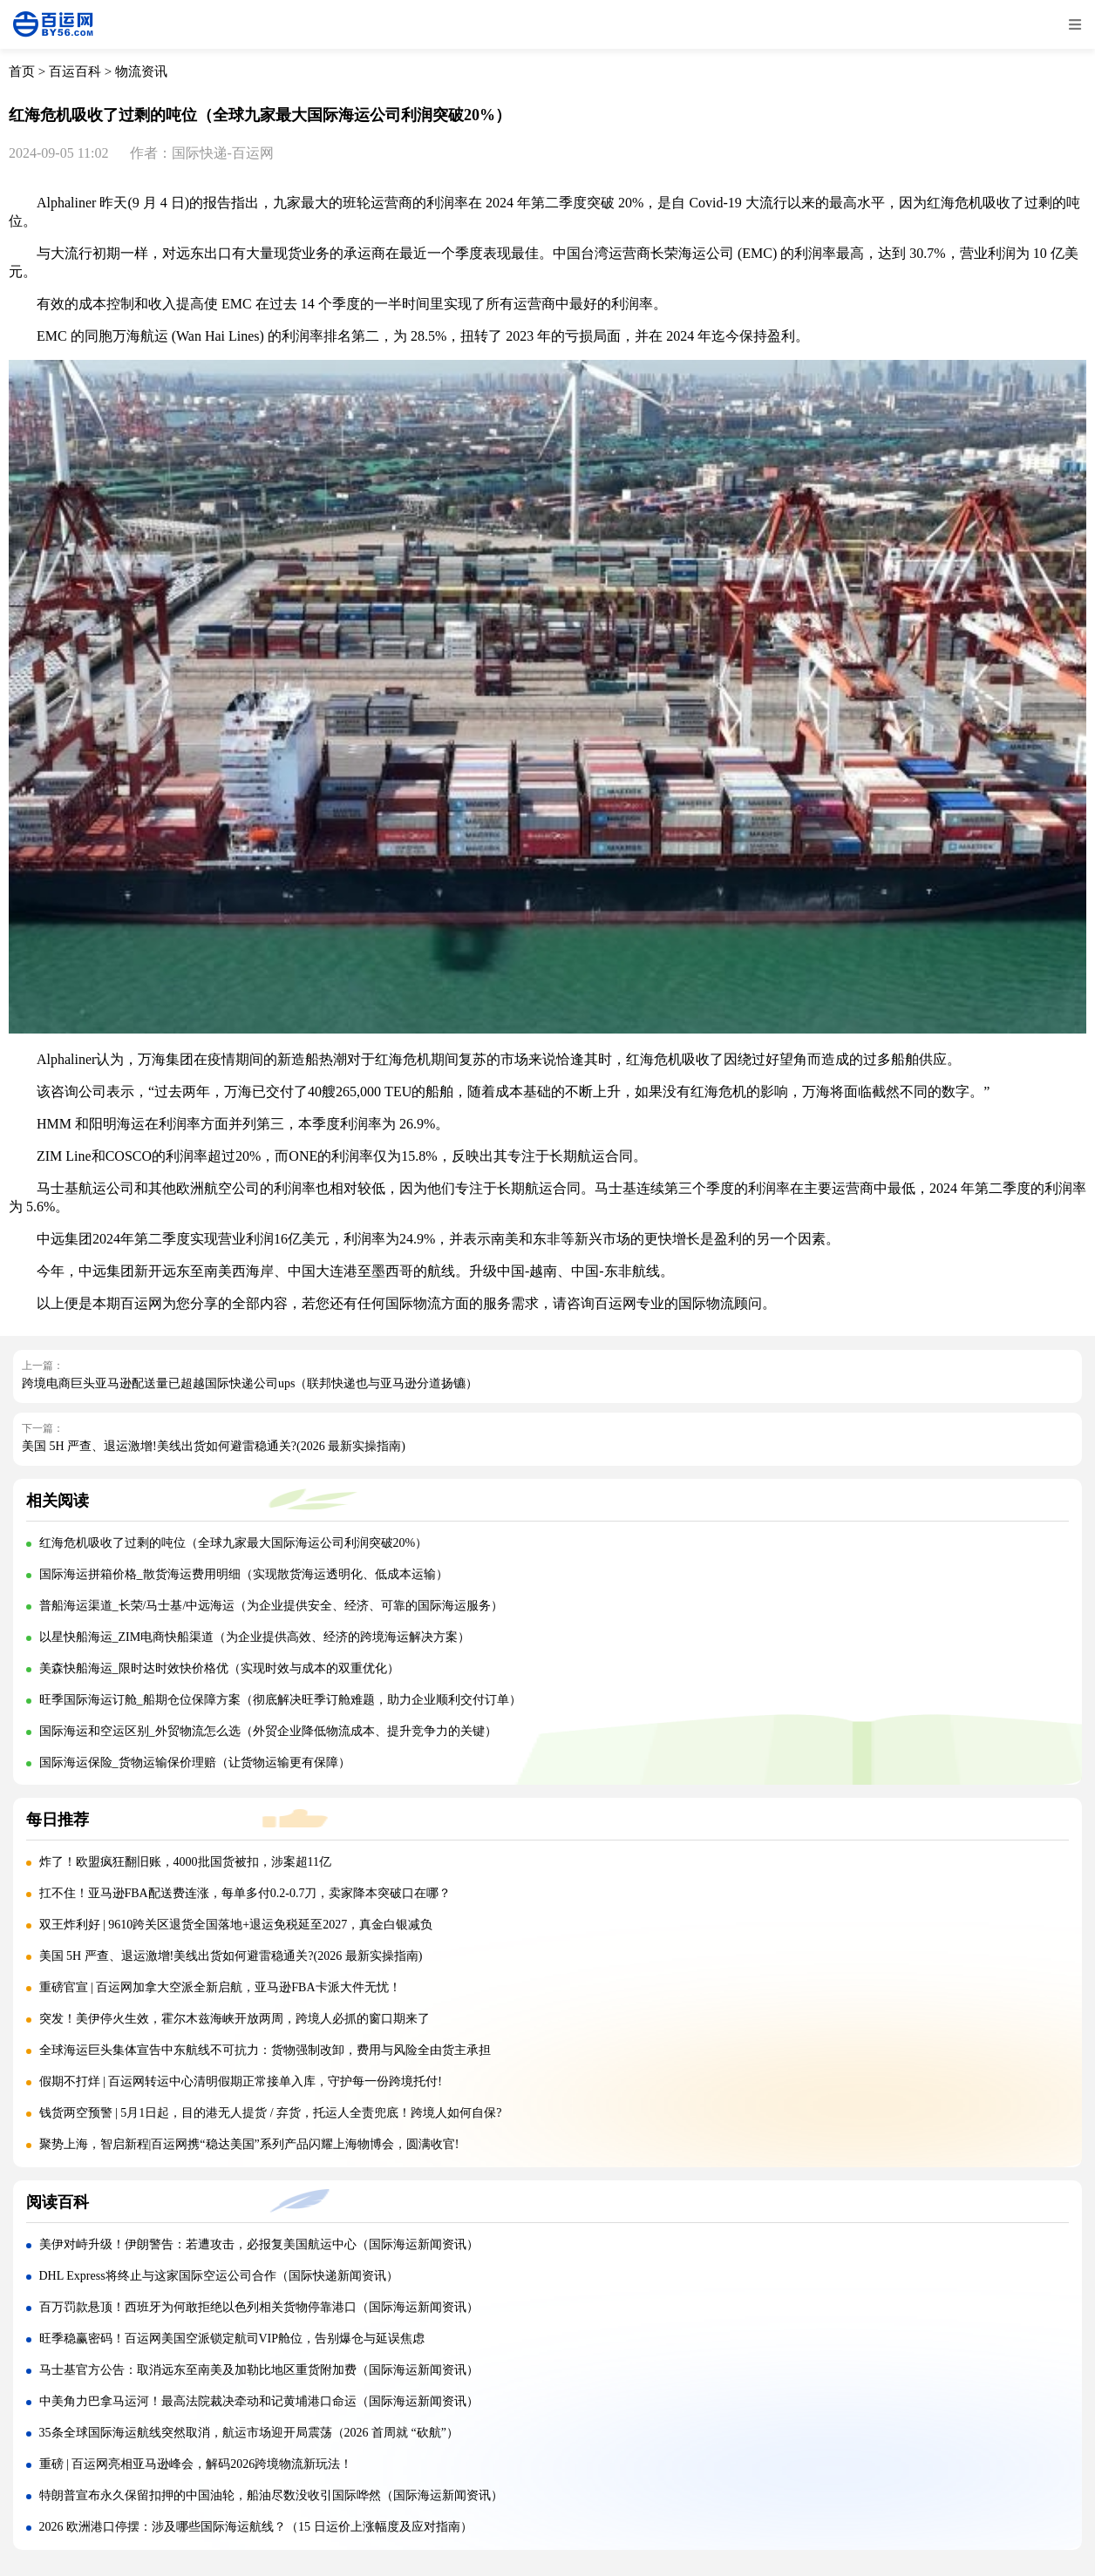 Image resolution: width=1095 pixels, height=2576 pixels. What do you see at coordinates (194, 1762) in the screenshot?
I see `国际海运保险_货物运输保价理赔（让货物运输更有保障）` at bounding box center [194, 1762].